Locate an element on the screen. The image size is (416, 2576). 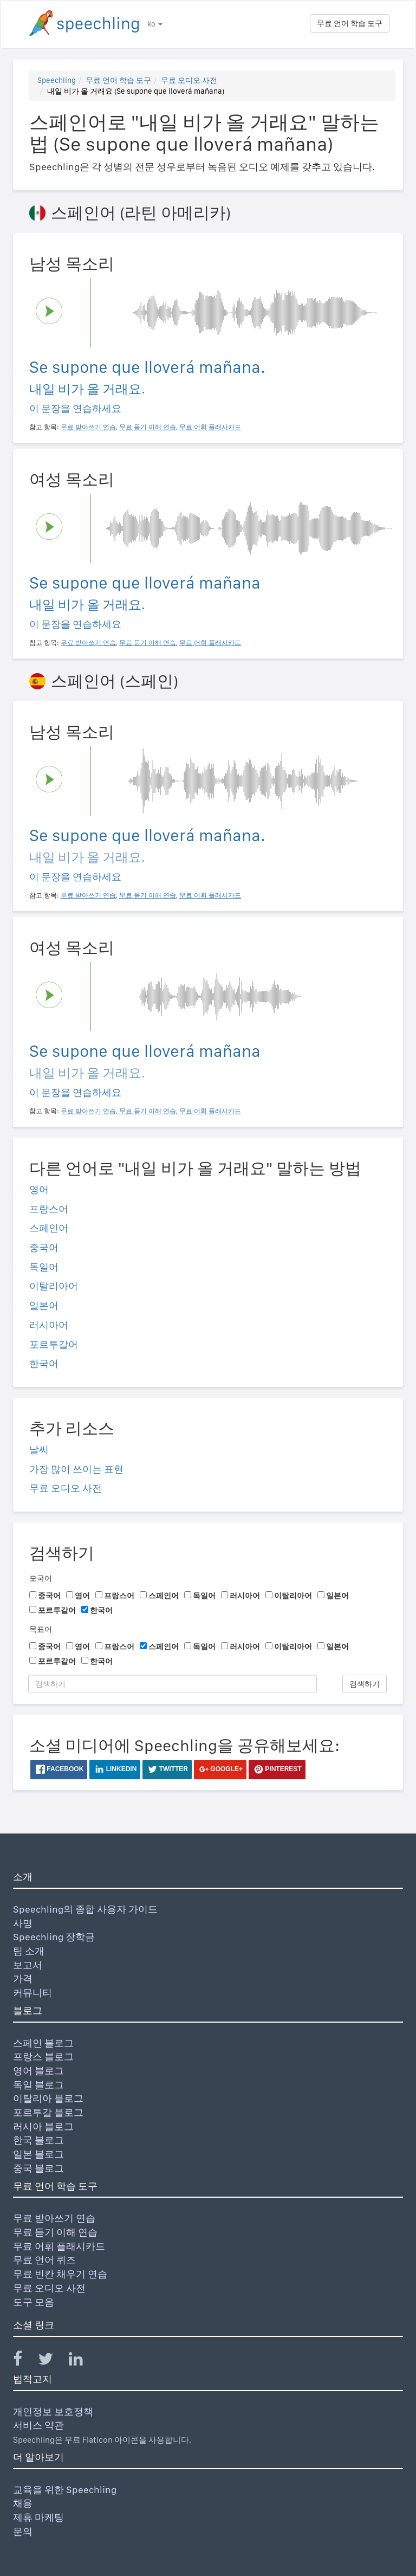
[검색하기] is located at coordinates (172, 1684).